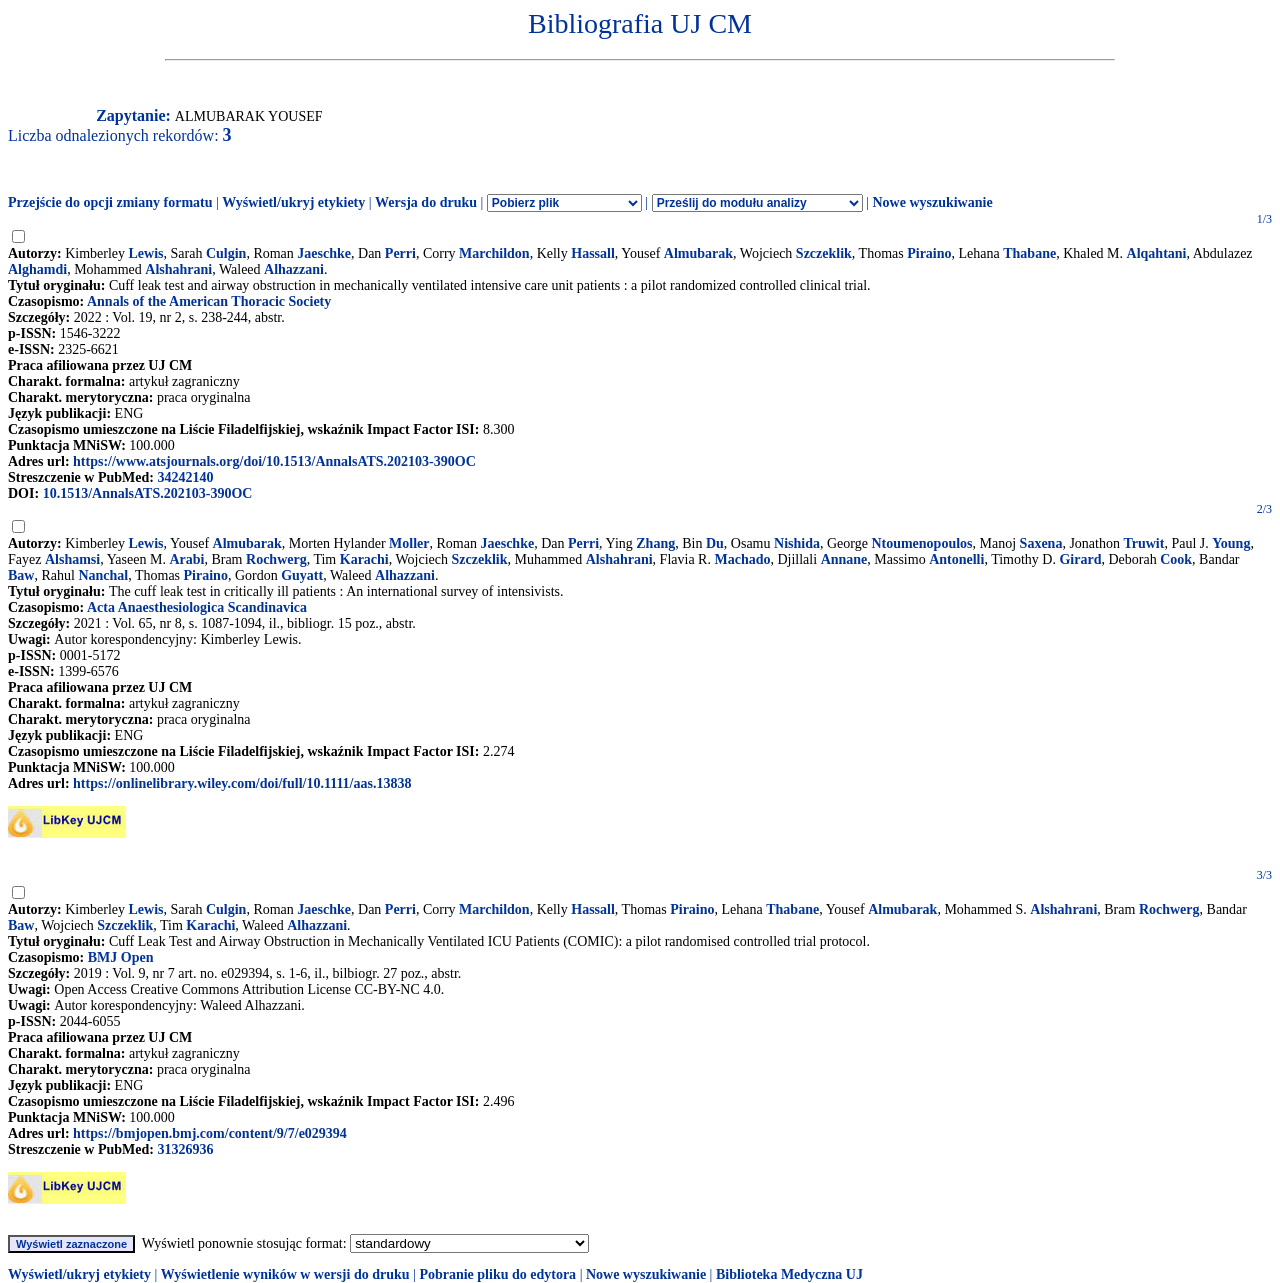 The height and width of the screenshot is (1283, 1280). Describe the element at coordinates (274, 461) in the screenshot. I see `https://www.atsjournals.org/doi/10.1513/AnnalsATS.202103-390OC` at that location.